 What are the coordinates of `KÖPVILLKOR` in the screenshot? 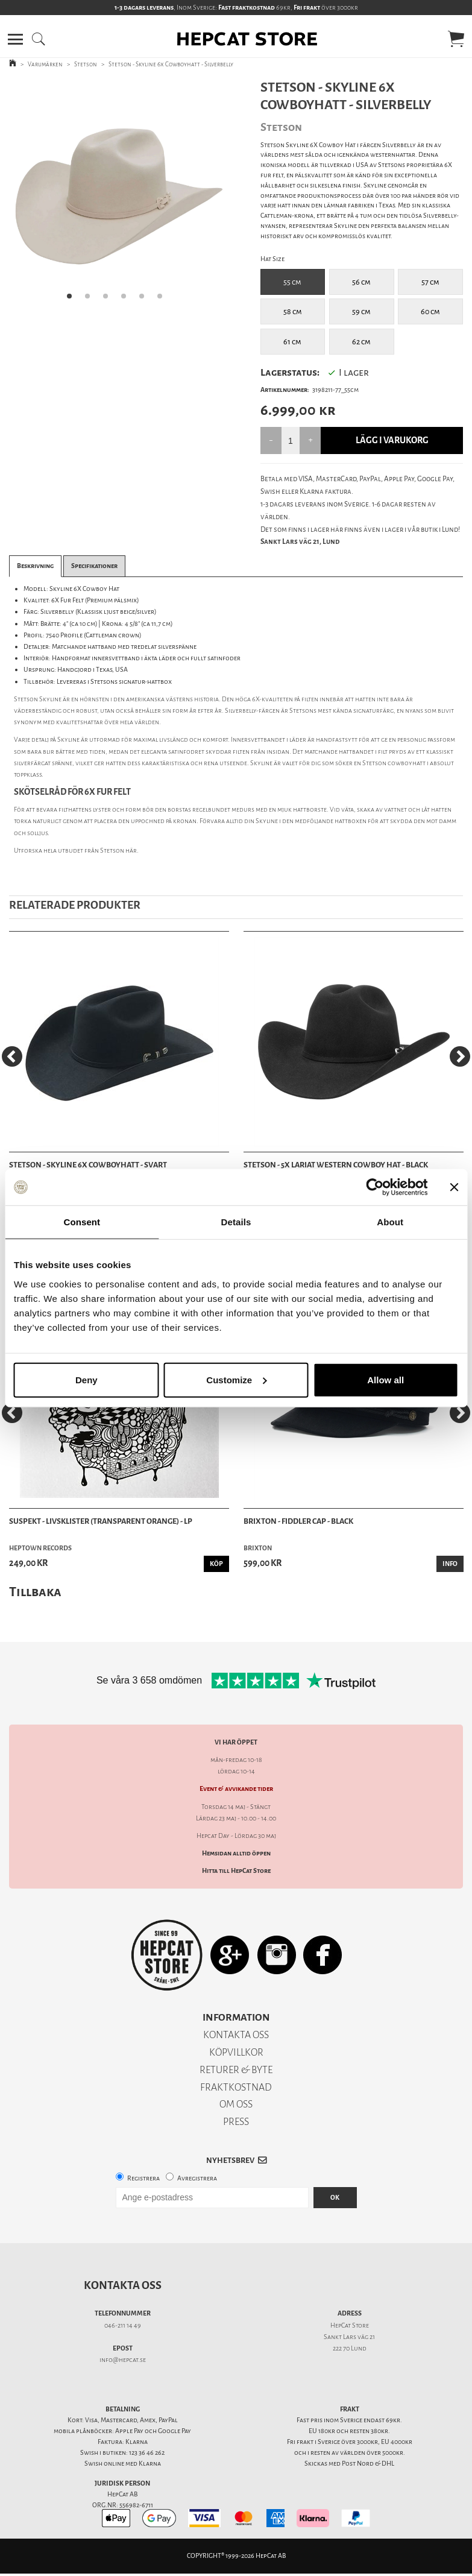 It's located at (236, 2052).